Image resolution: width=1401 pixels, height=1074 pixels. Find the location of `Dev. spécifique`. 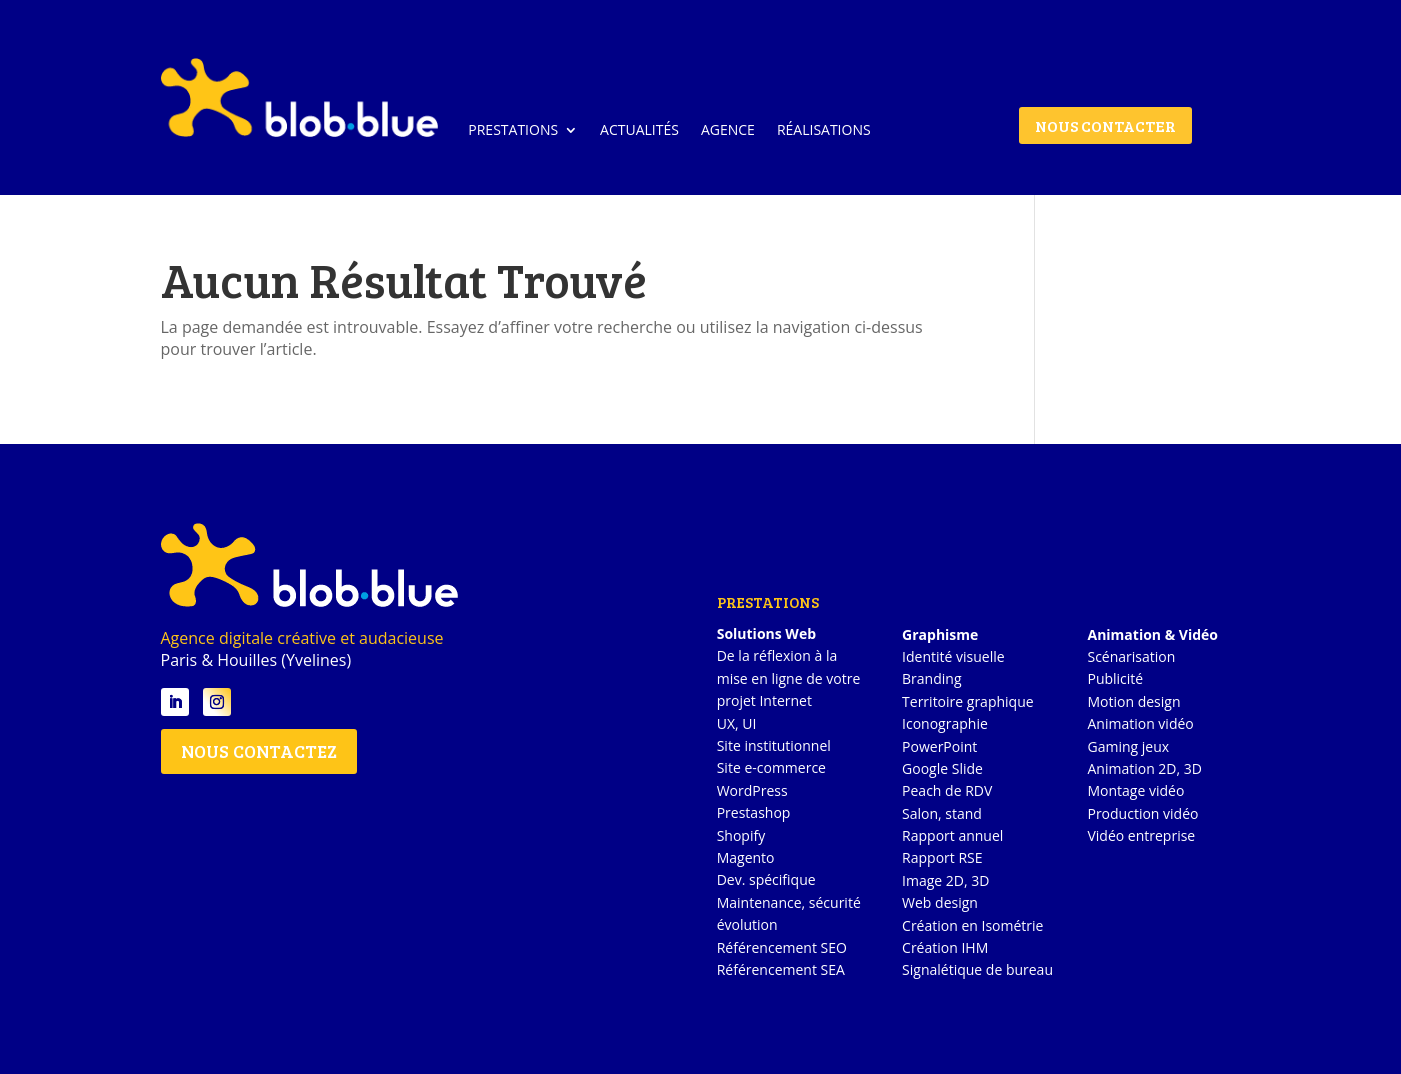

Dev. spécifique is located at coordinates (766, 879).